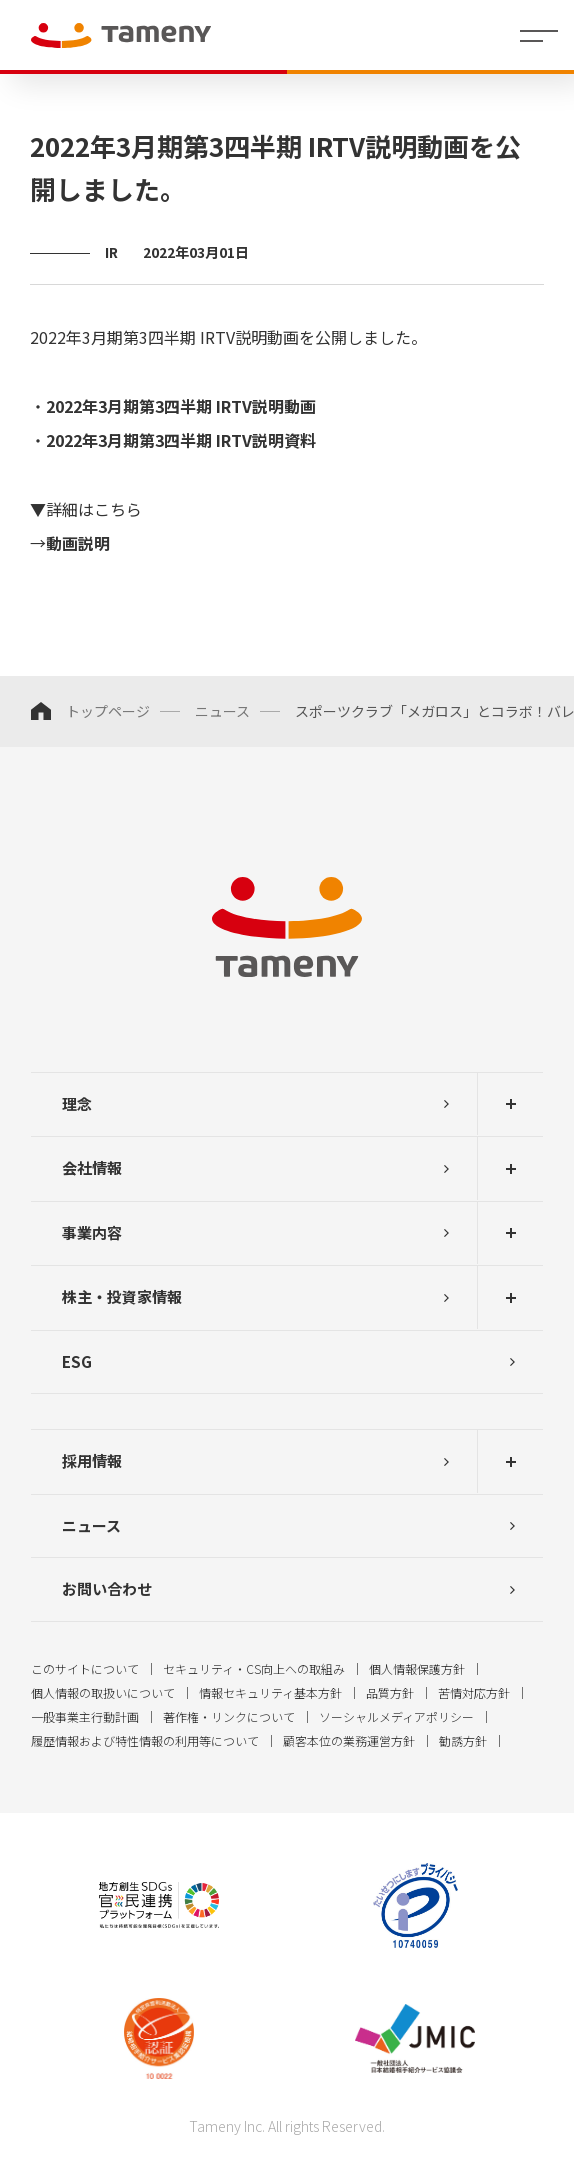 The height and width of the screenshot is (2168, 574). I want to click on ニュース, so click(222, 711).